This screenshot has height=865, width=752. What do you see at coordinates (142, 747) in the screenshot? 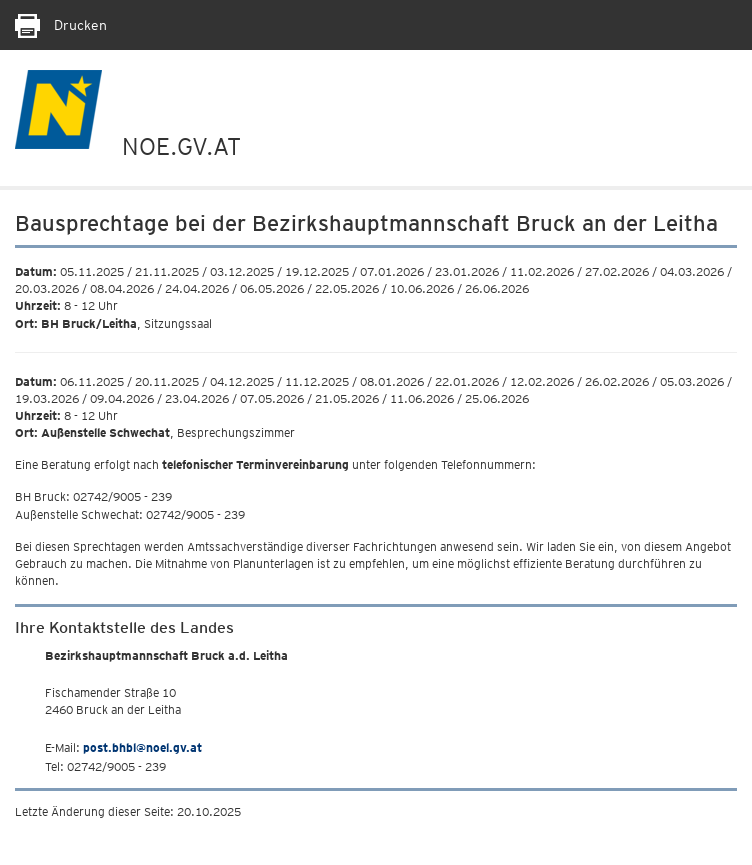
I see `post.bhbl@noel.gv.at` at bounding box center [142, 747].